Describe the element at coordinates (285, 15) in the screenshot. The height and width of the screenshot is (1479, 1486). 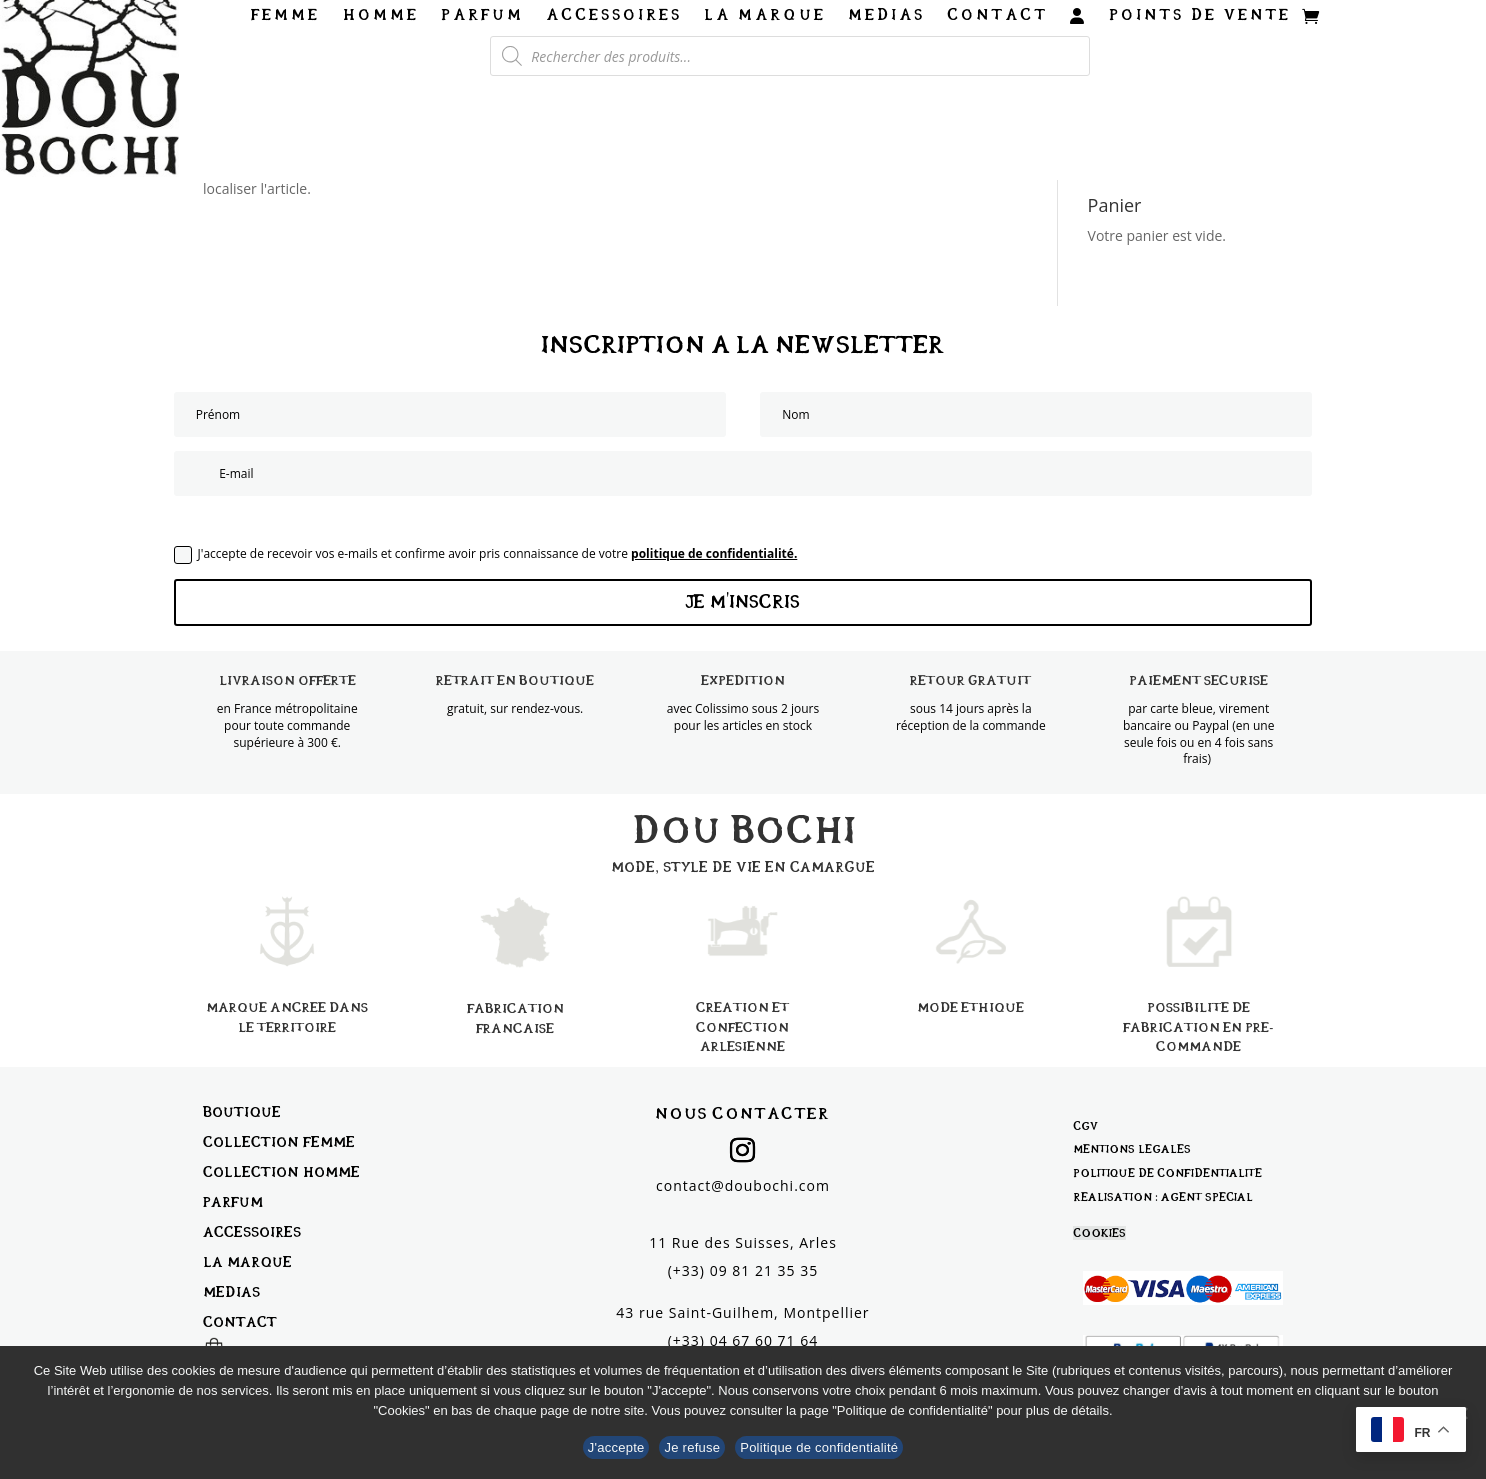
I see `Femme` at that location.